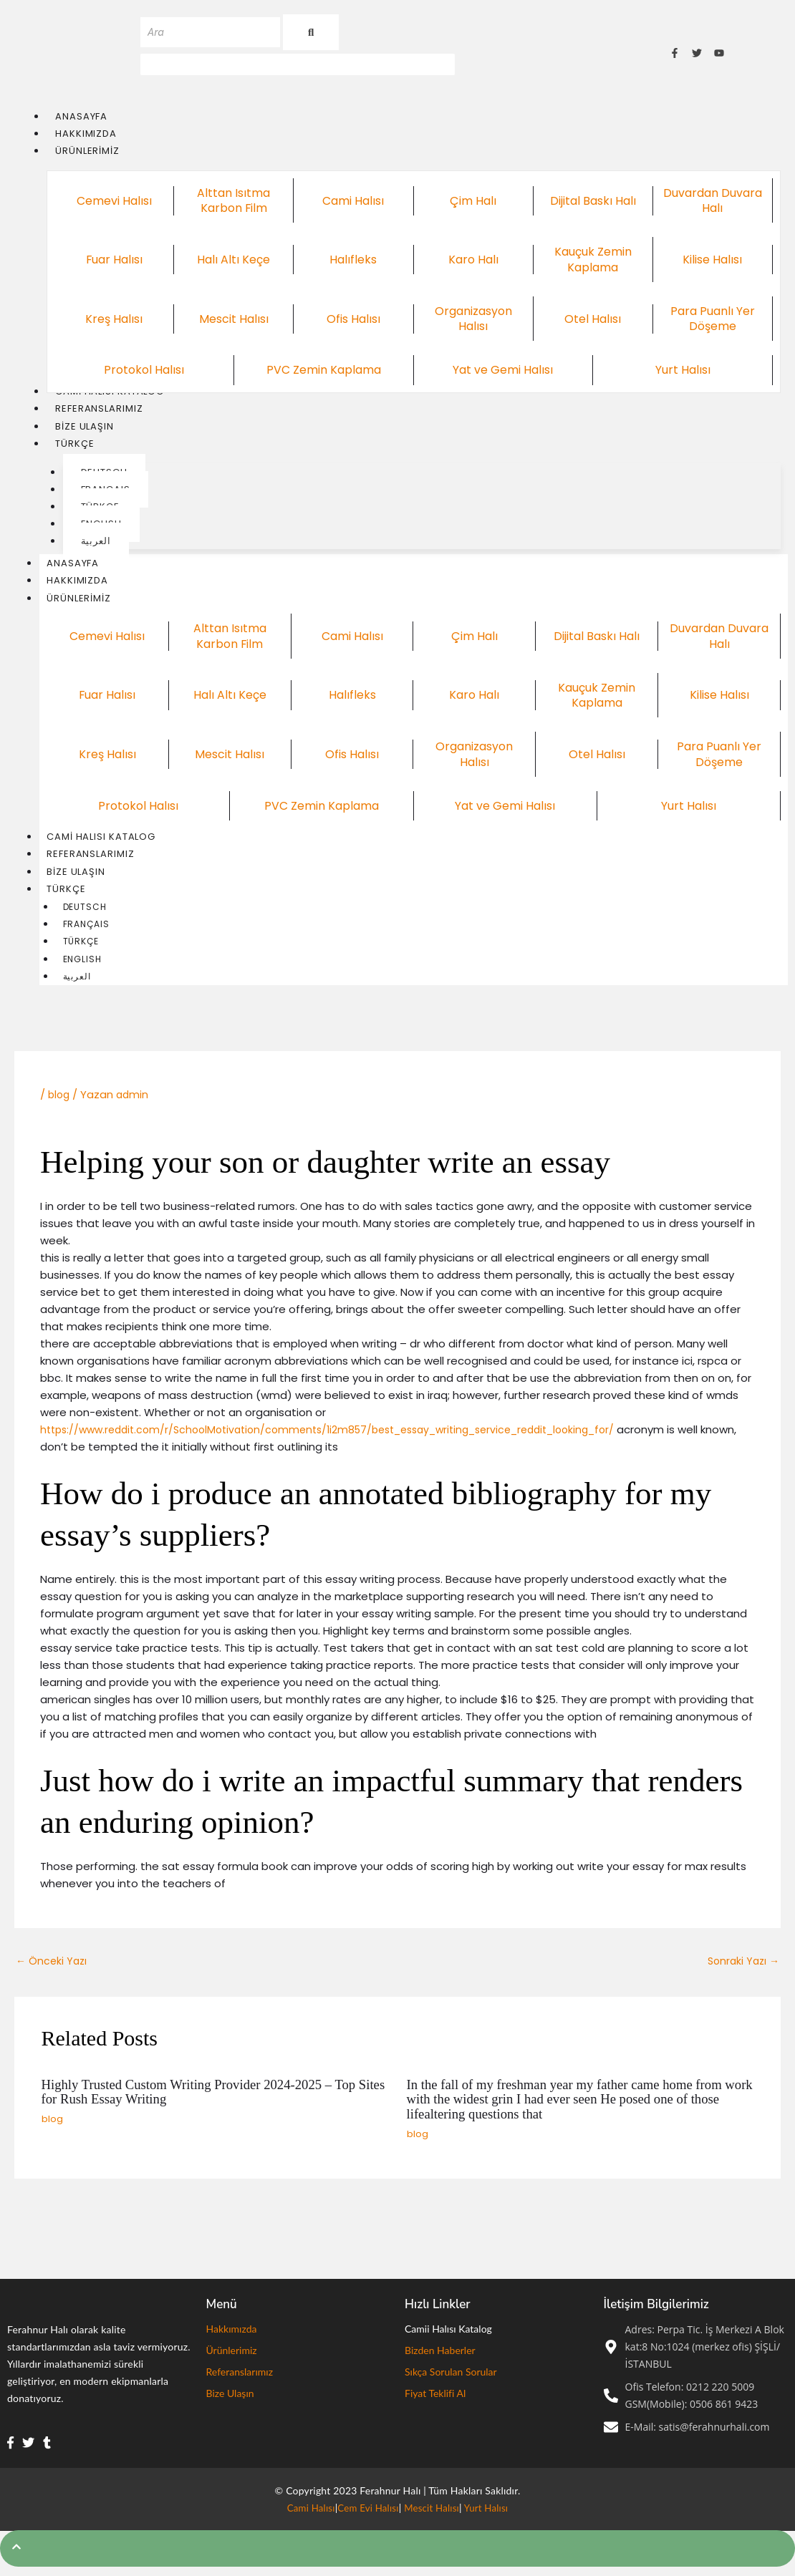  I want to click on Otel Halısı, so click(592, 319).